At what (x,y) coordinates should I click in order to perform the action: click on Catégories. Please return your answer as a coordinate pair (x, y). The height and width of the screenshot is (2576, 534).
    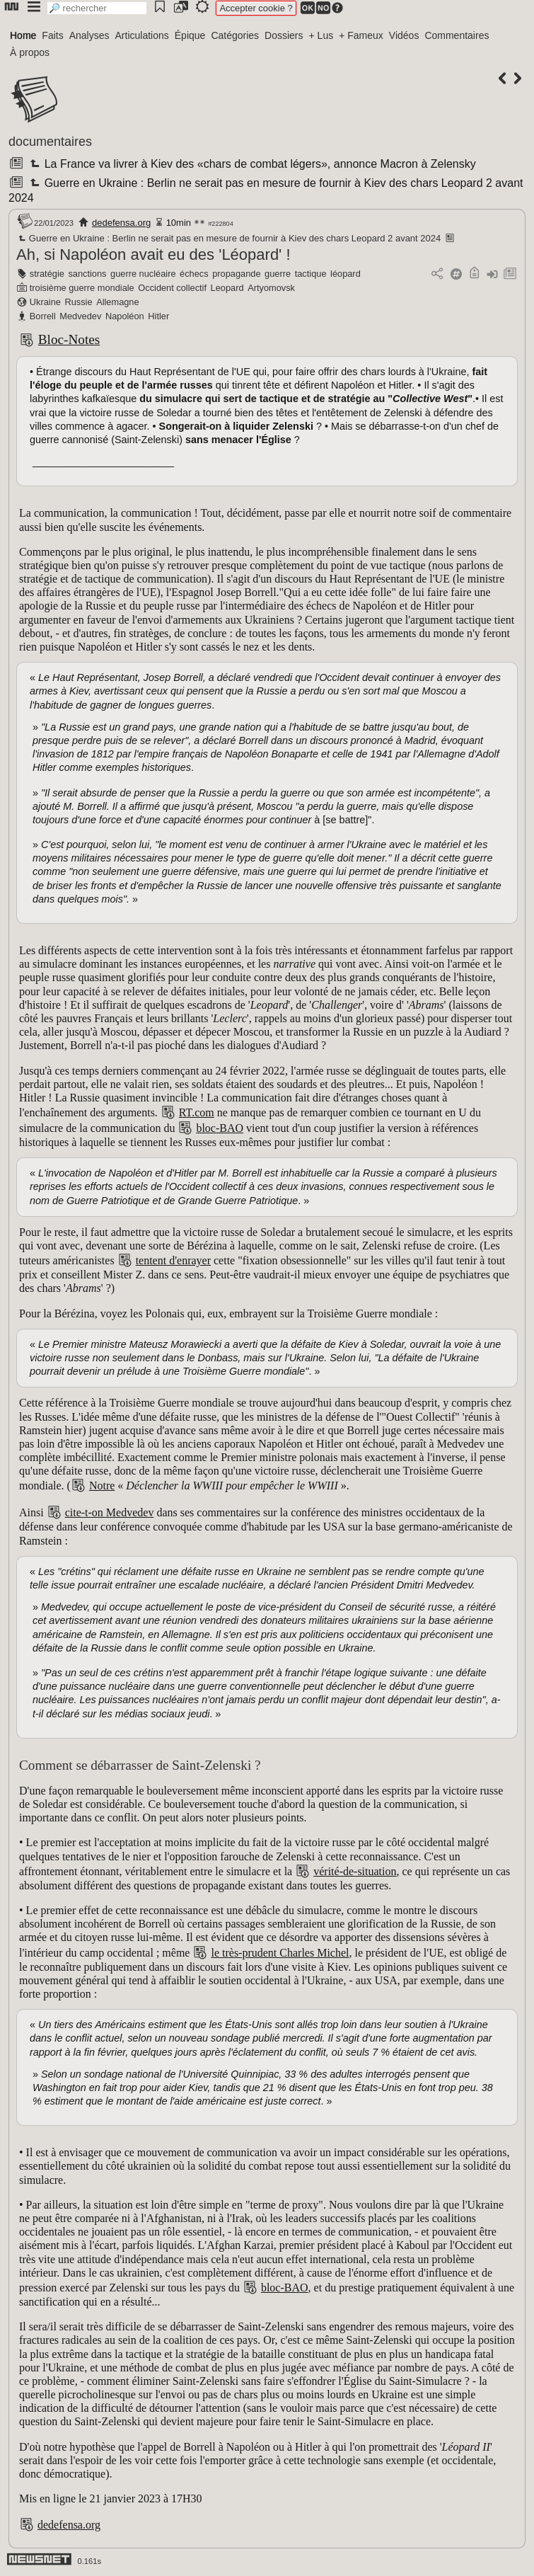
    Looking at the image, I should click on (235, 35).